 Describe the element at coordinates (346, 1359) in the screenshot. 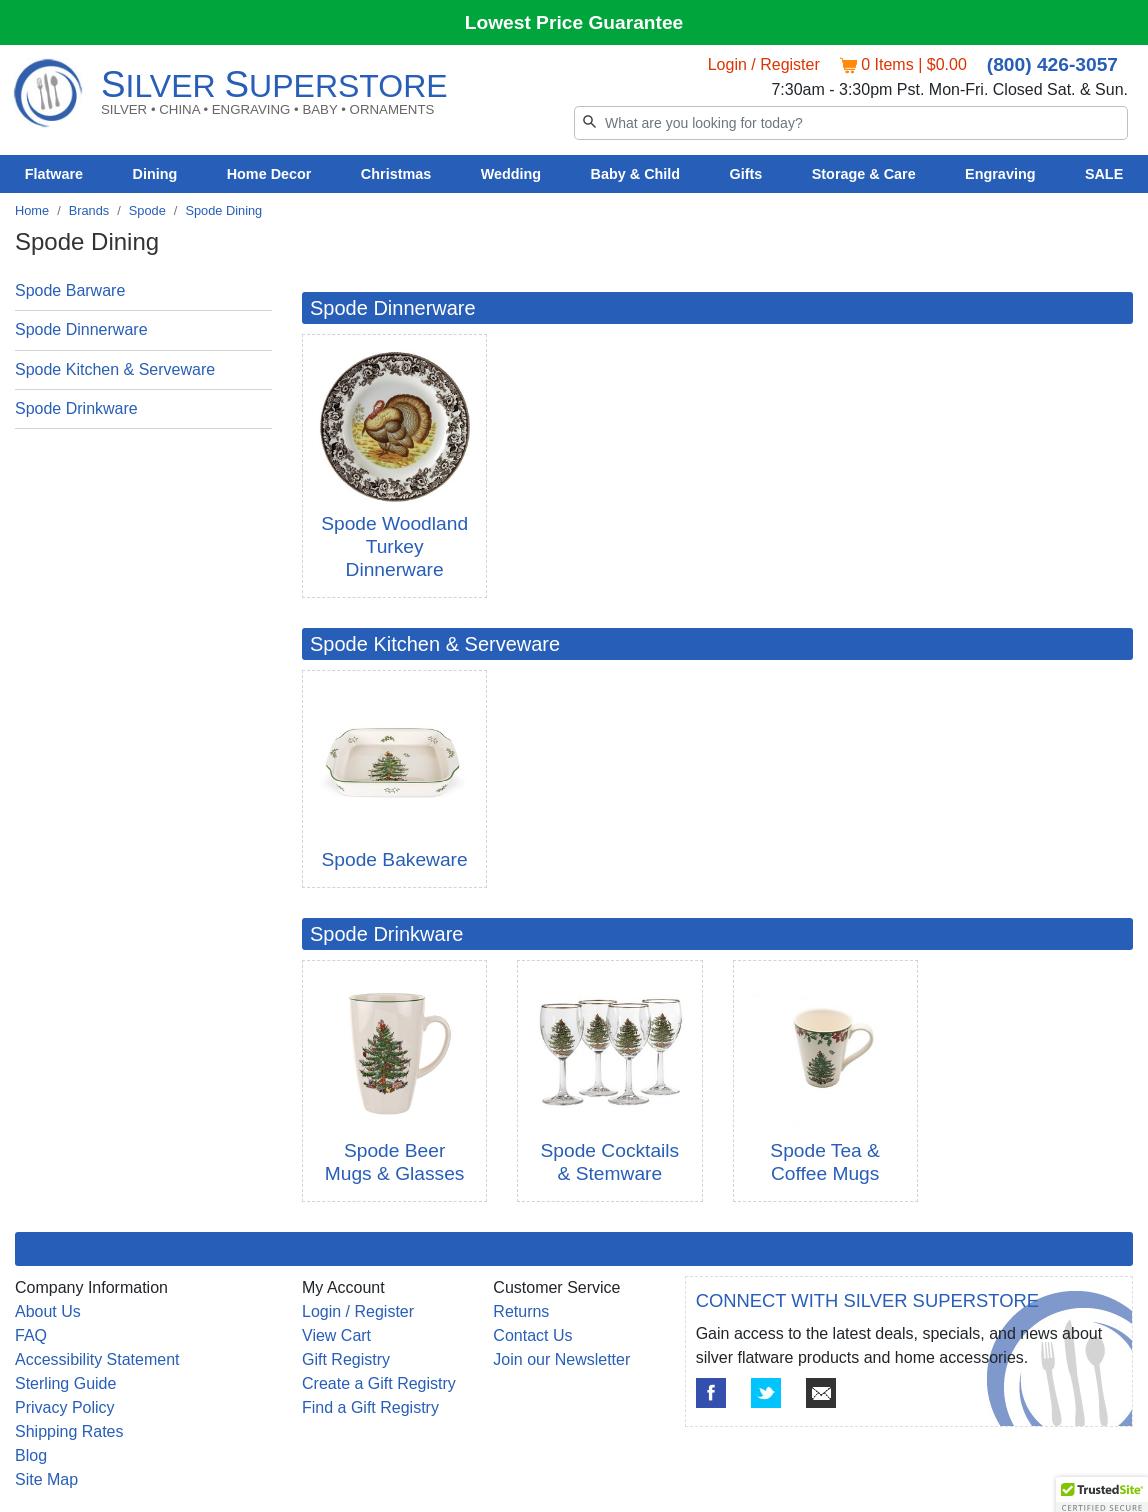

I see `Gift Registry` at that location.